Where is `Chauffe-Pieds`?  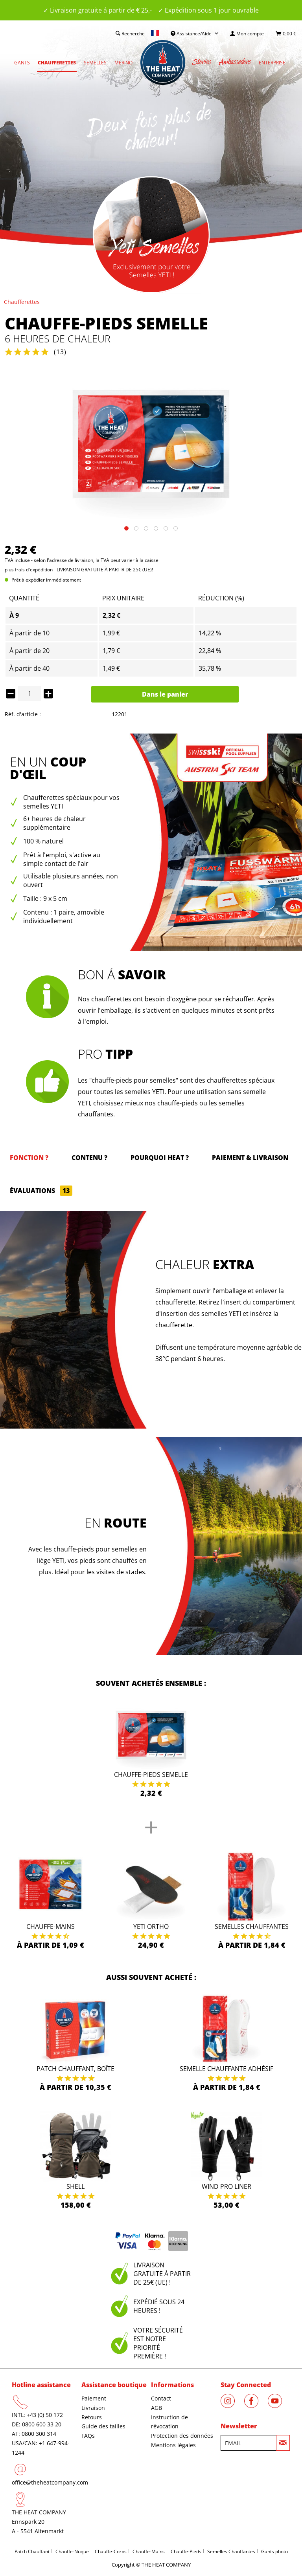
Chauffe-Pieds is located at coordinates (186, 2551).